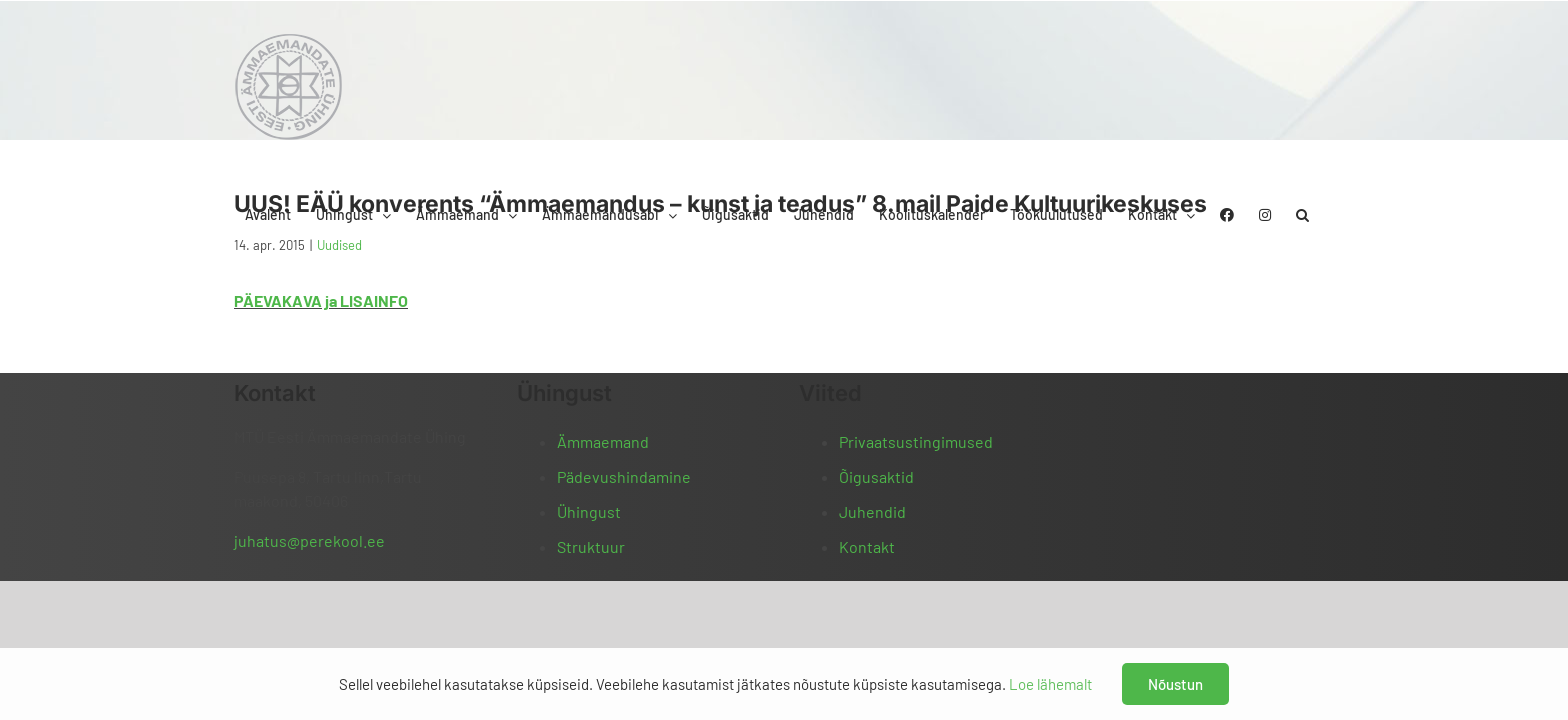  I want to click on Pädevushindamine, so click(624, 476).